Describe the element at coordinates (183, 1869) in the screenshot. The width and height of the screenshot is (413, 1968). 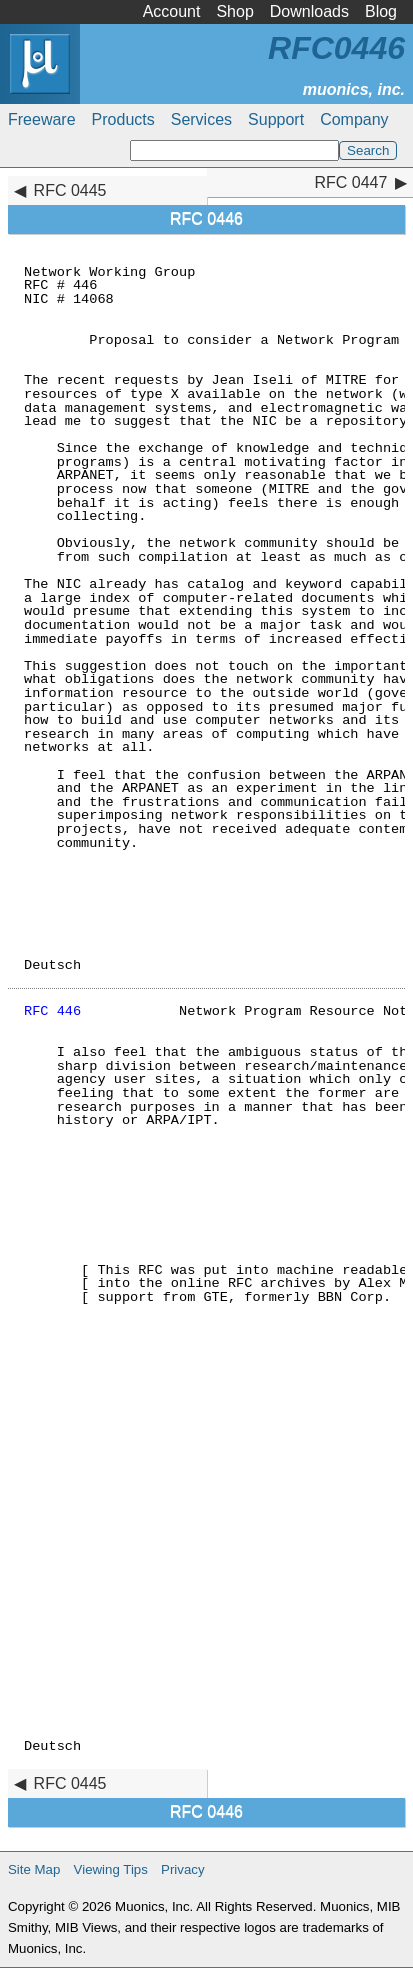
I see `Privacy` at that location.